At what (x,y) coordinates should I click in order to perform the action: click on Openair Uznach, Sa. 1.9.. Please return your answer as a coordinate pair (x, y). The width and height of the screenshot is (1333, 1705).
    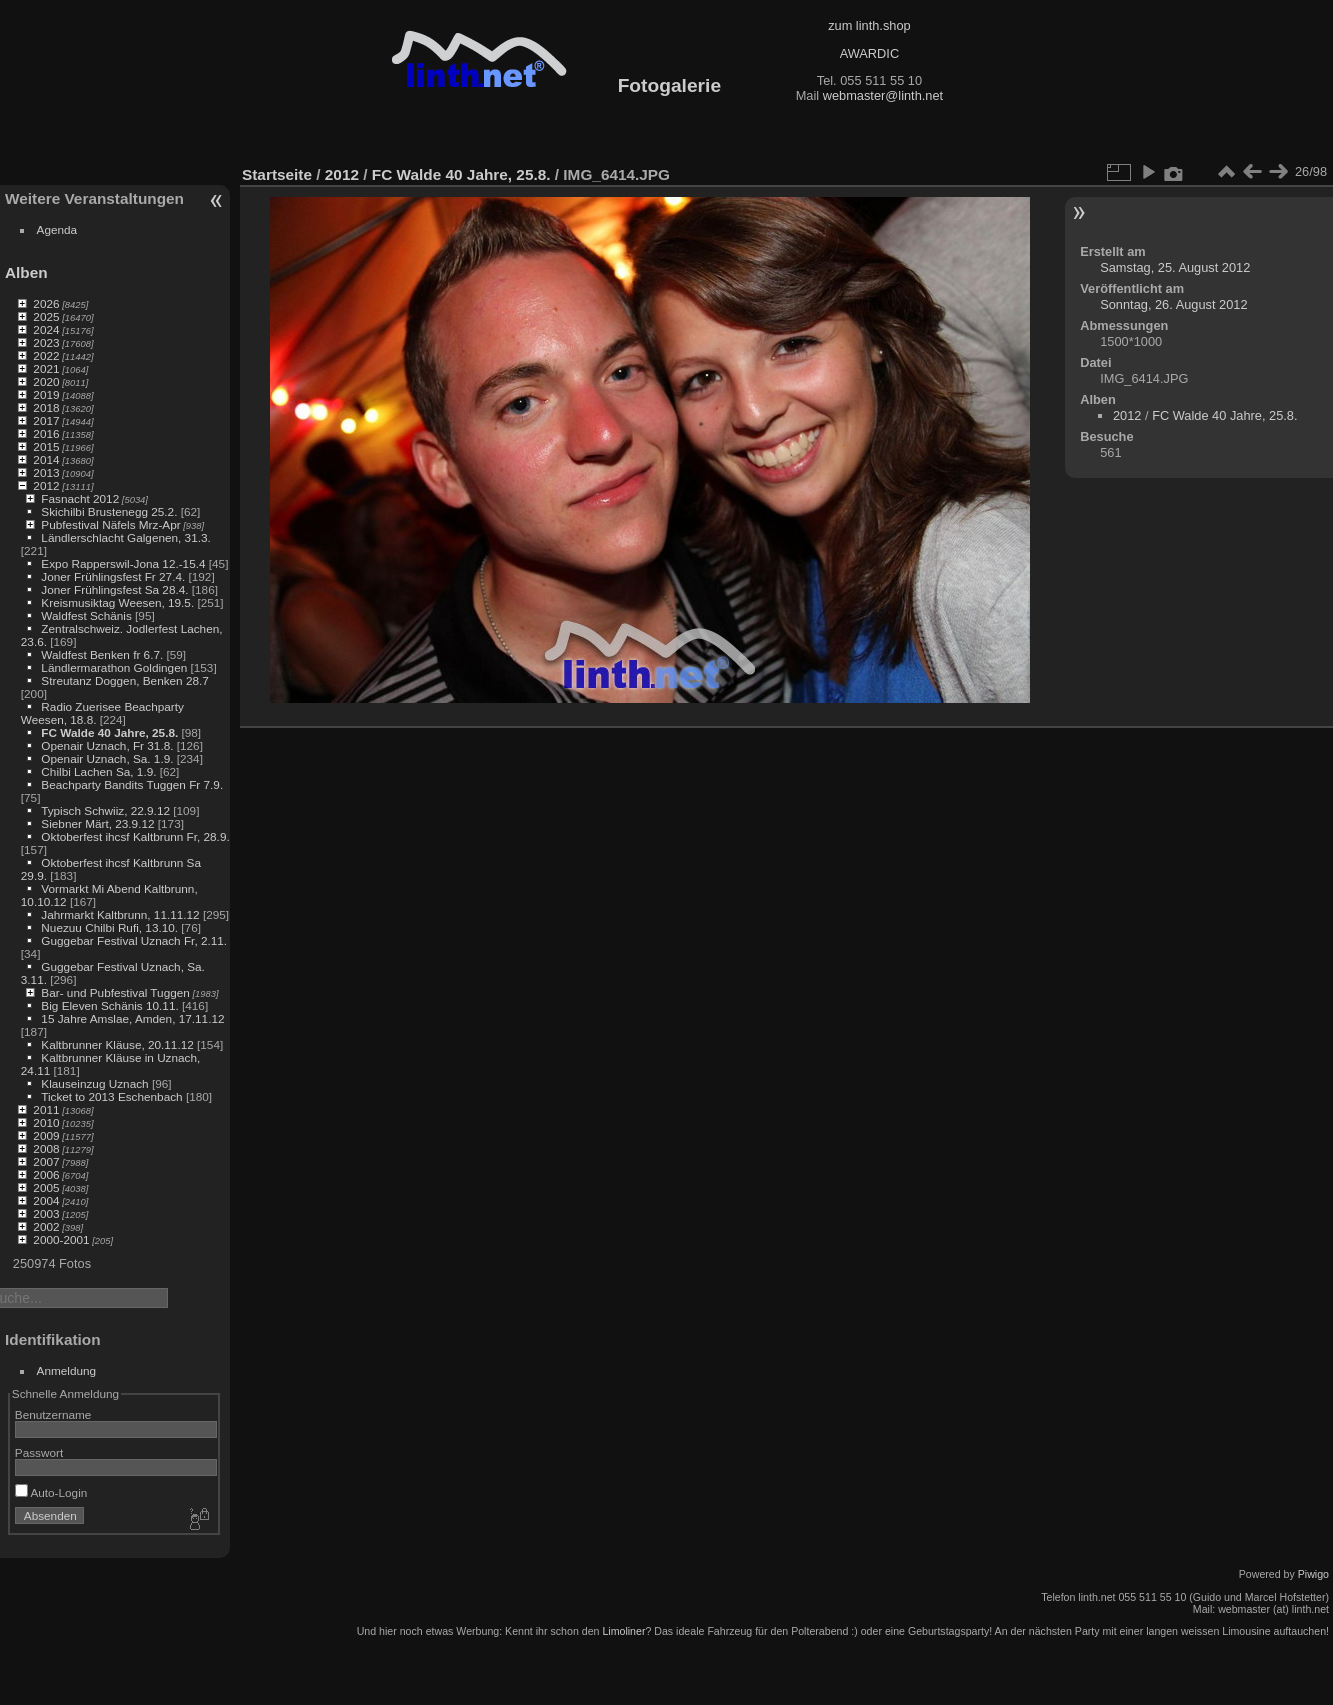
    Looking at the image, I should click on (107, 758).